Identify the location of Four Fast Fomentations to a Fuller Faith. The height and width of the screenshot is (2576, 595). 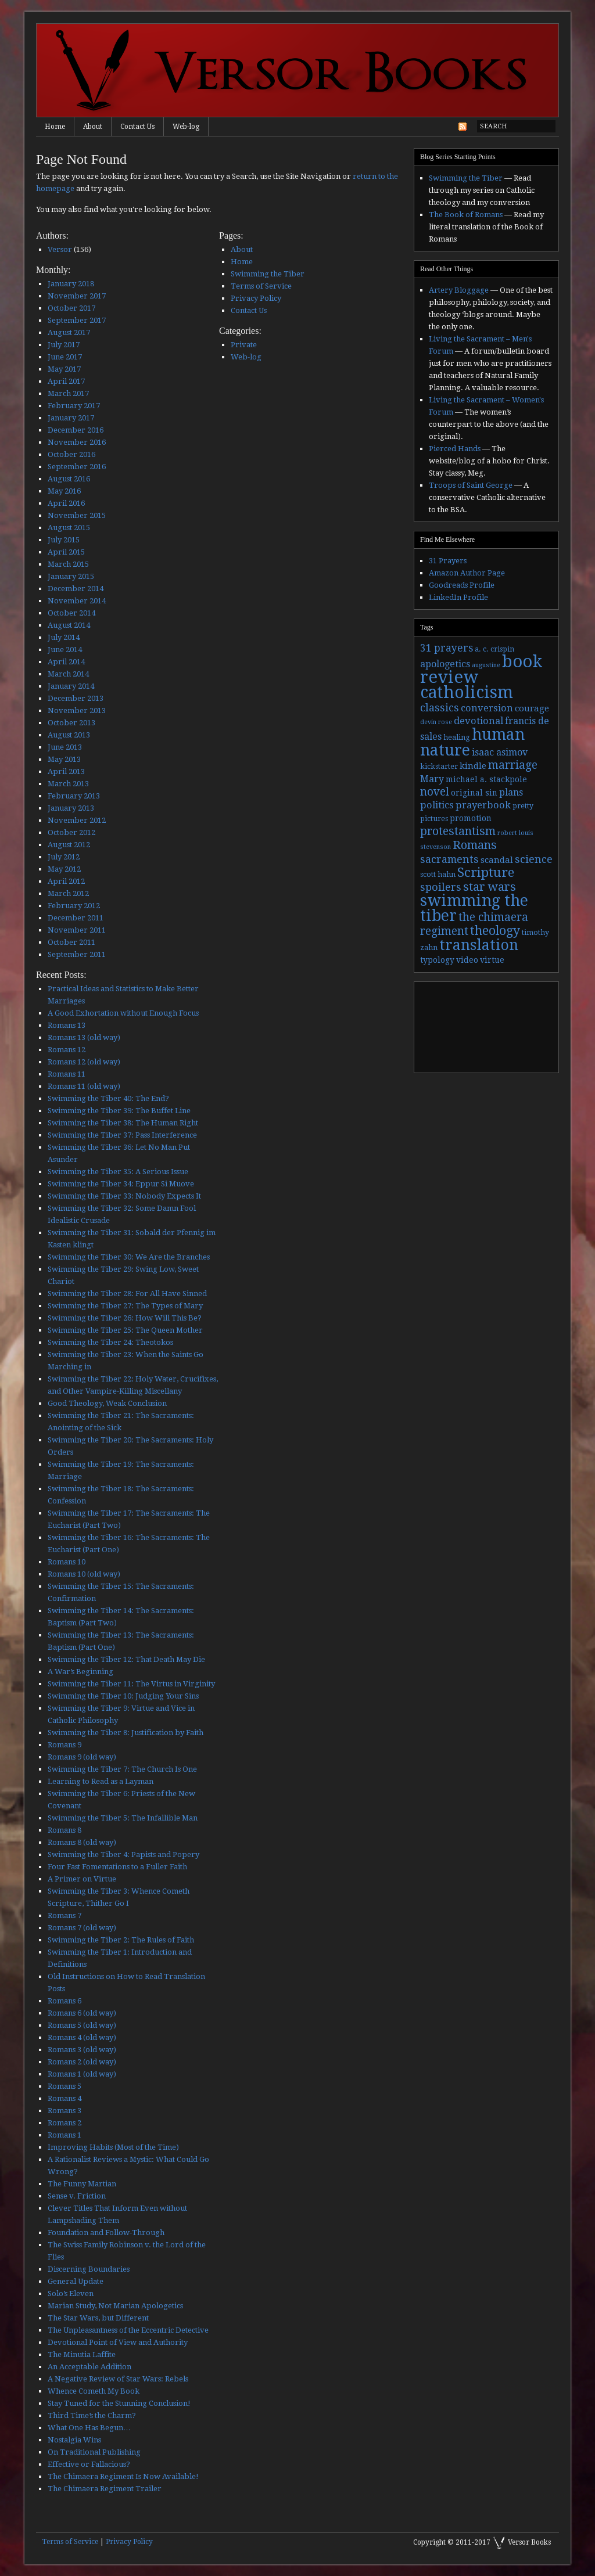
(117, 1866).